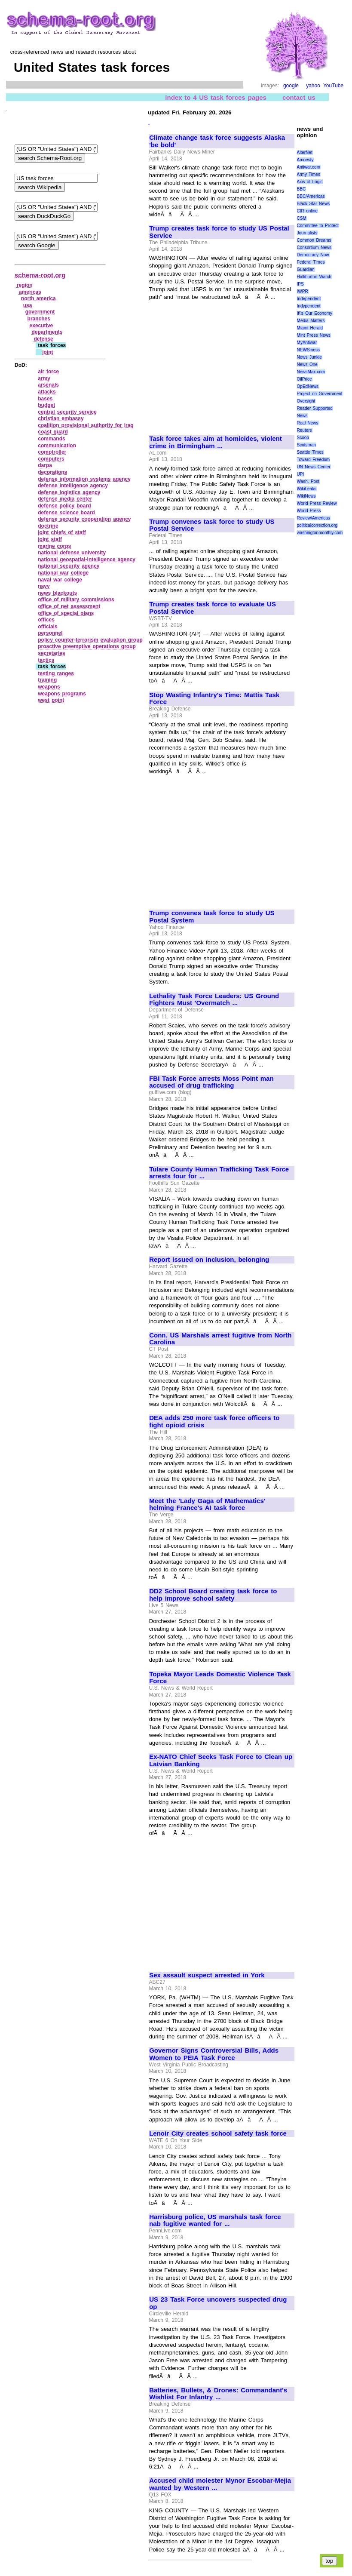 The image size is (352, 2576). Describe the element at coordinates (215, 2220) in the screenshot. I see `Harrisburg police, US marshals task force nab fugitive wanted for ...` at that location.